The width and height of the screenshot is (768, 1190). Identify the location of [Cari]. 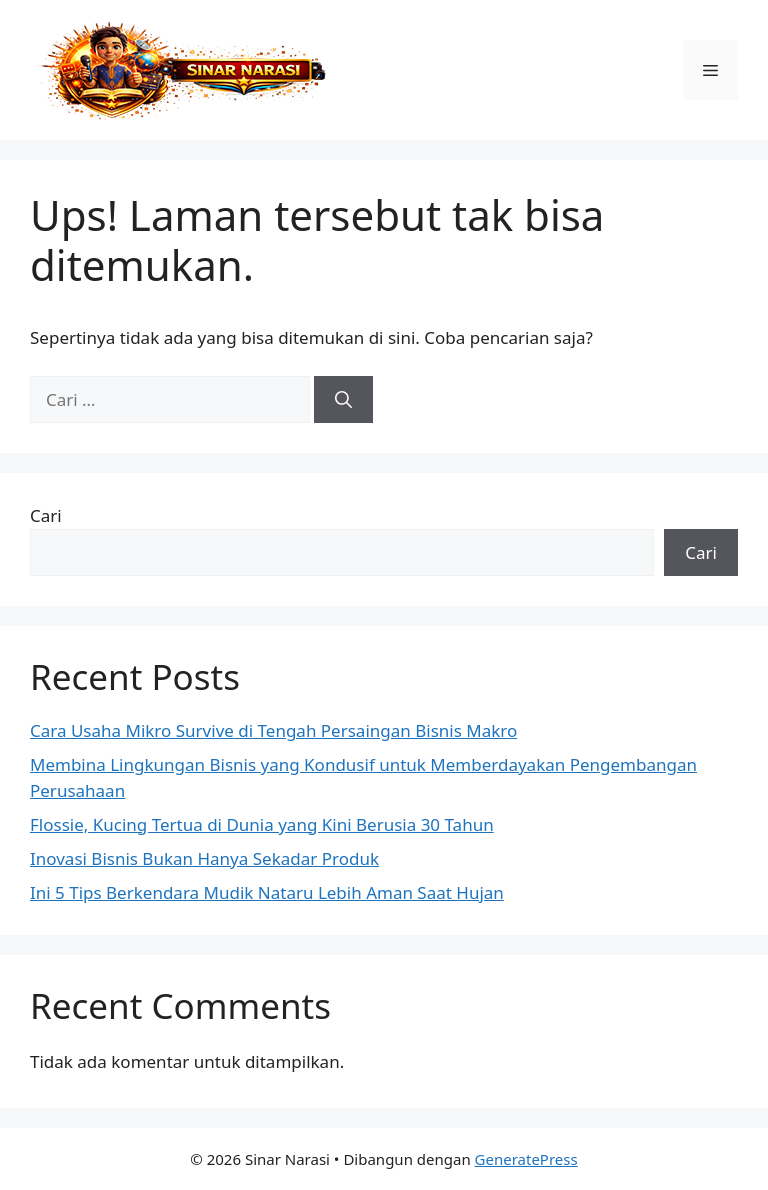
(343, 400).